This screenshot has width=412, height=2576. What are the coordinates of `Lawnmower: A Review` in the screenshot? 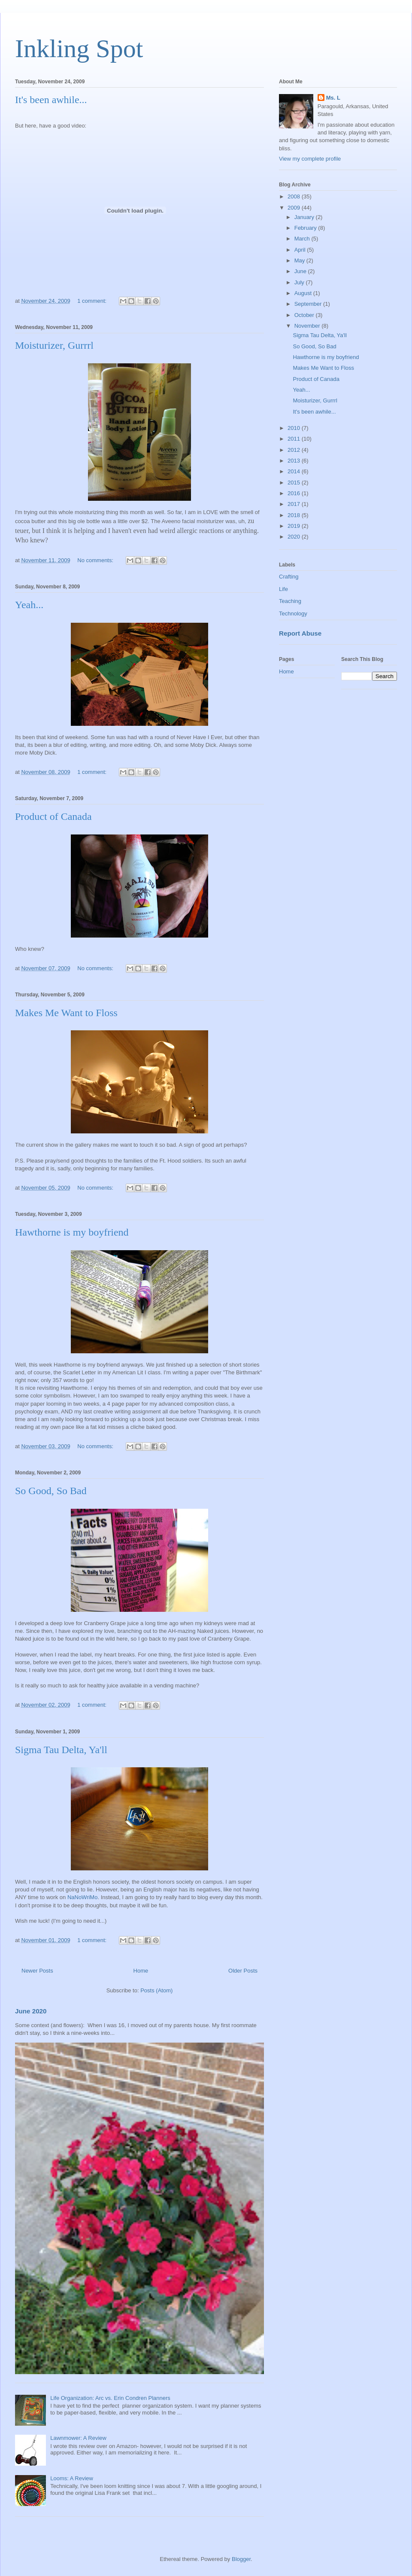 It's located at (78, 2438).